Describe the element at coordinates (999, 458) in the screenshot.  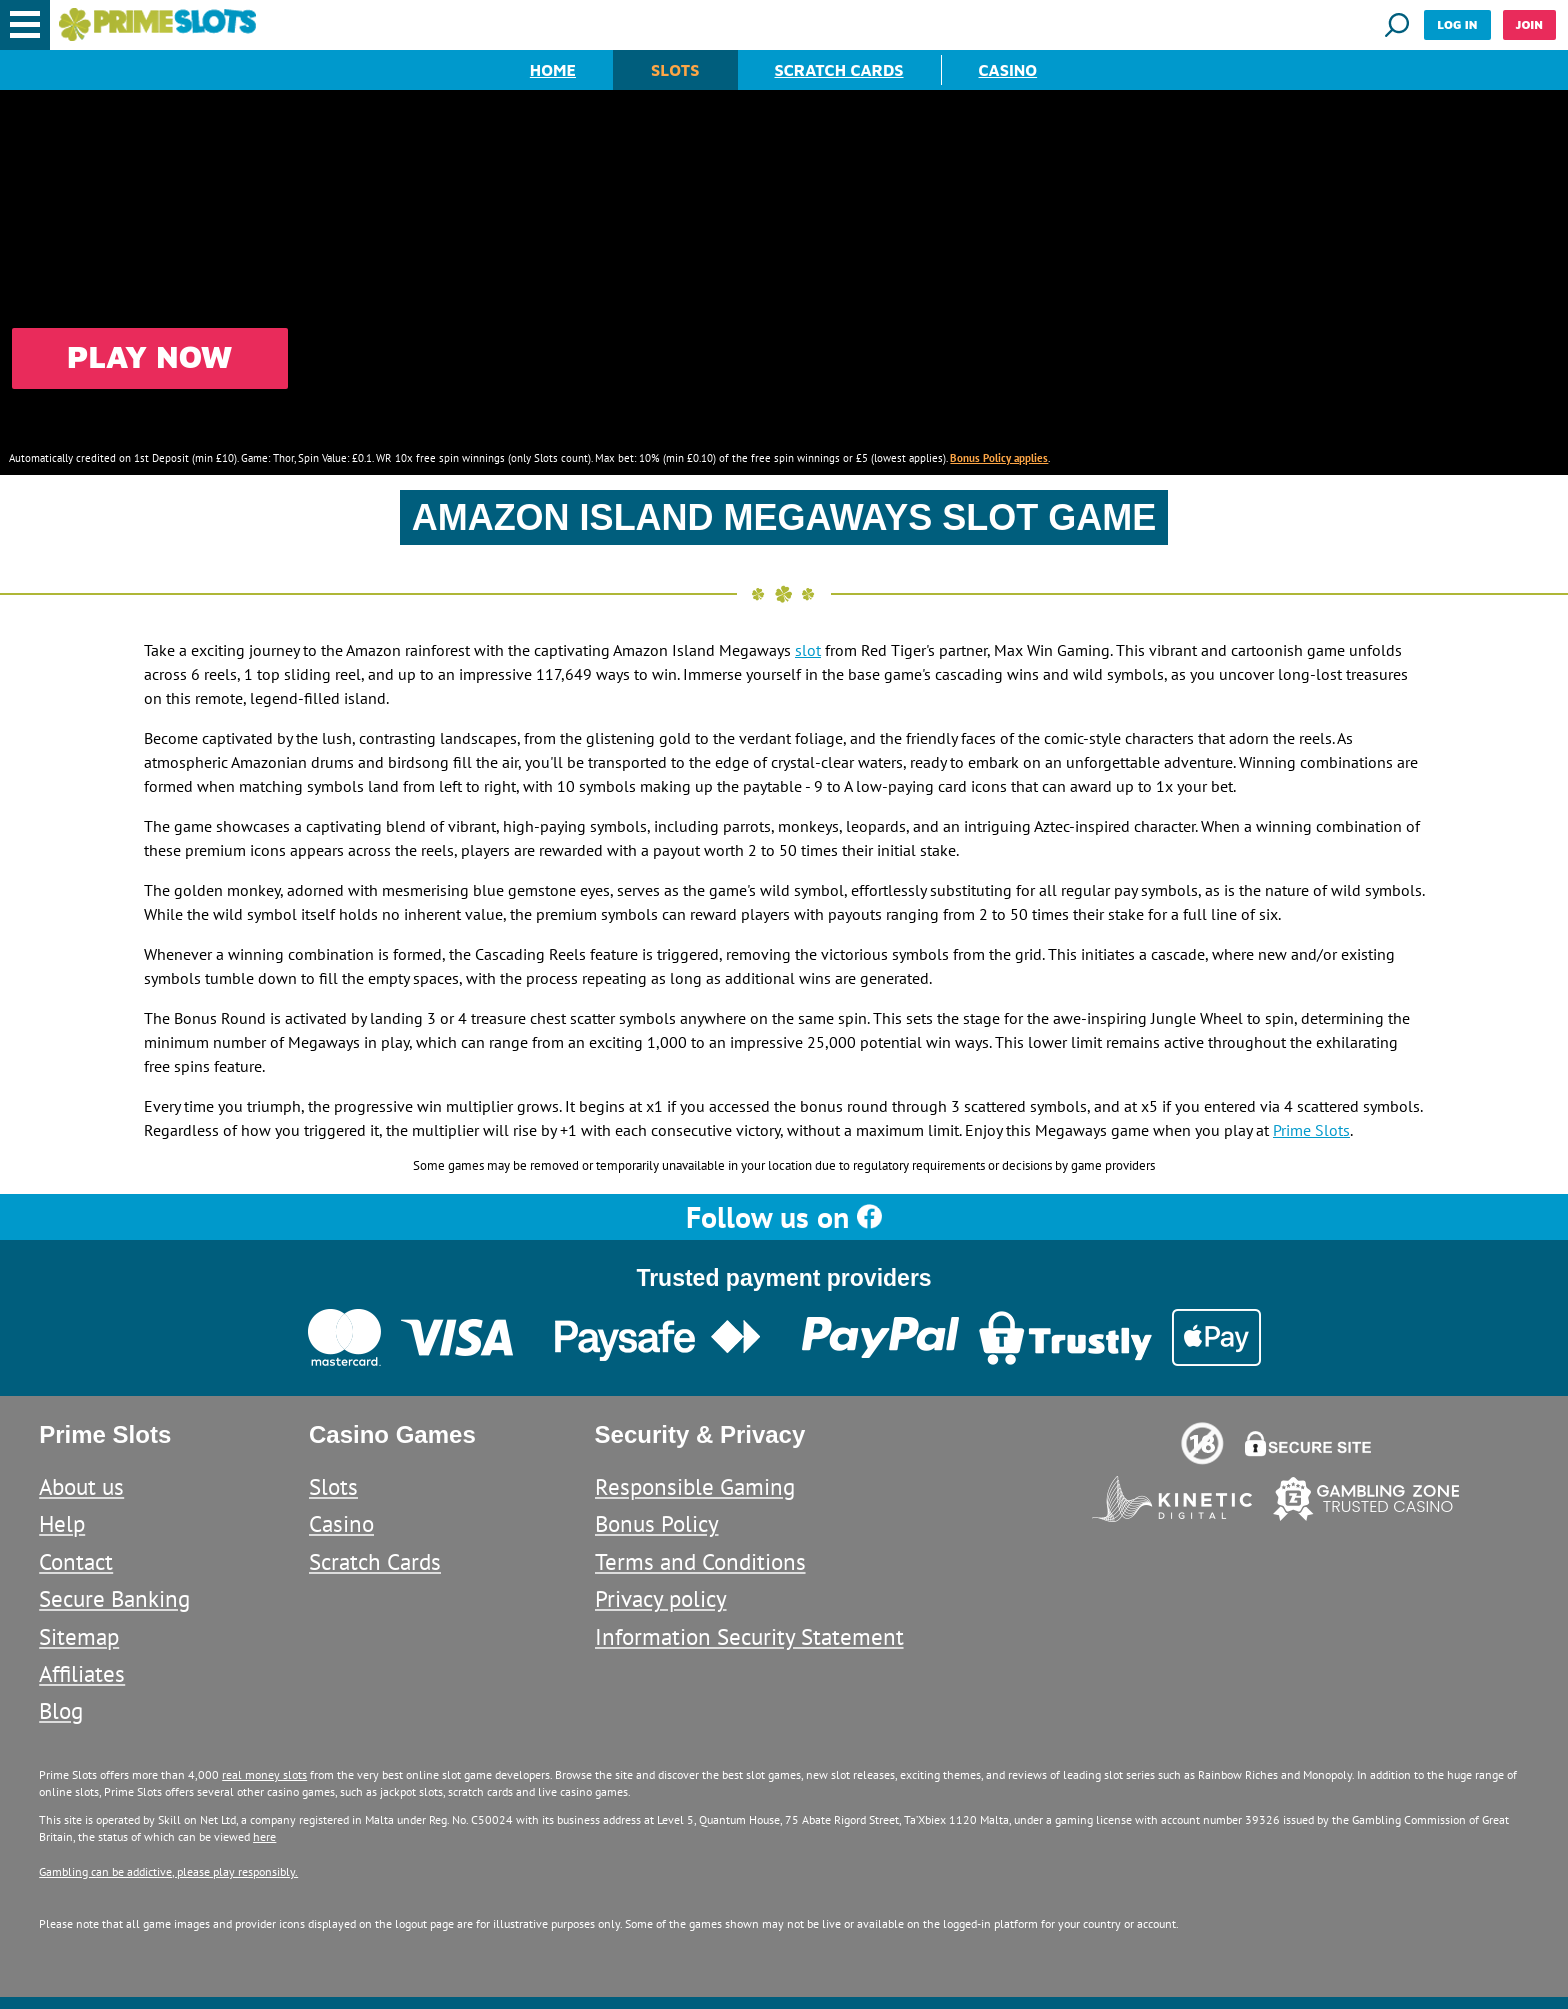
I see `Bonus Policy applies` at that location.